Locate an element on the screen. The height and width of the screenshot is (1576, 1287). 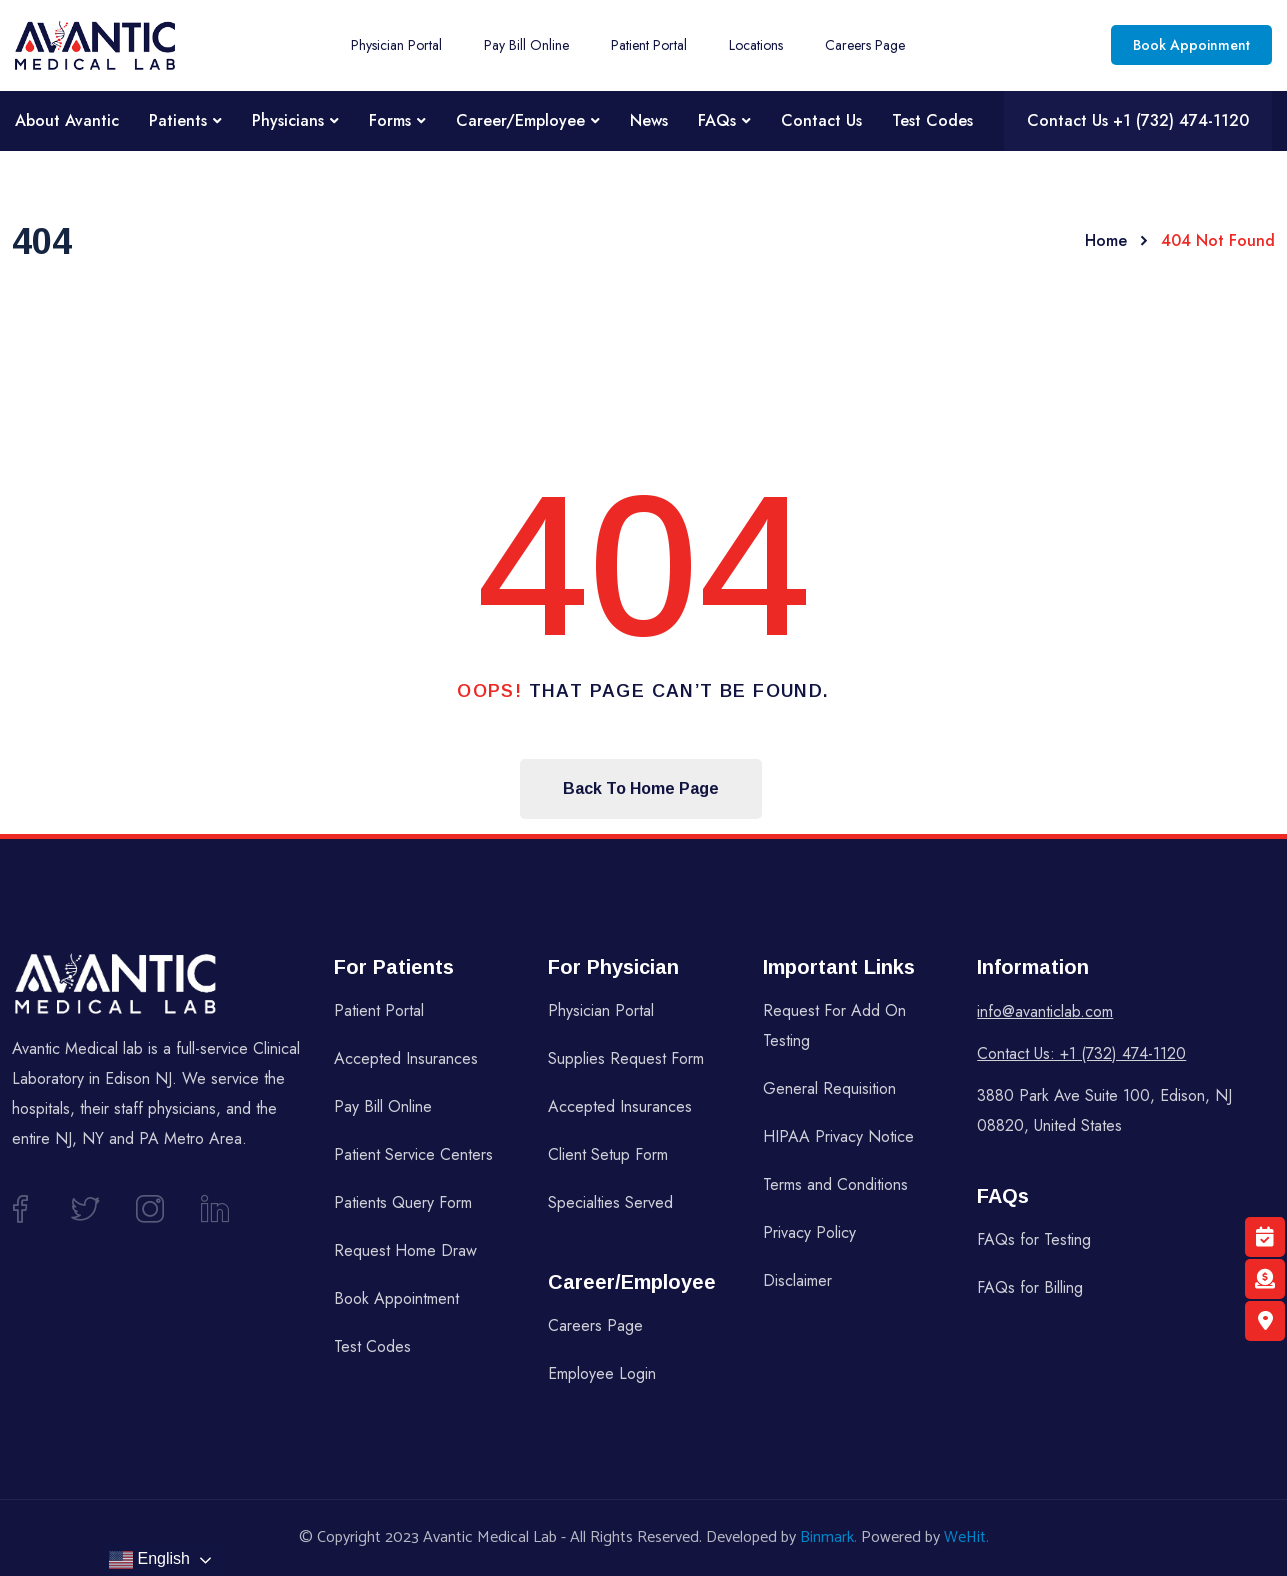
News is located at coordinates (649, 120).